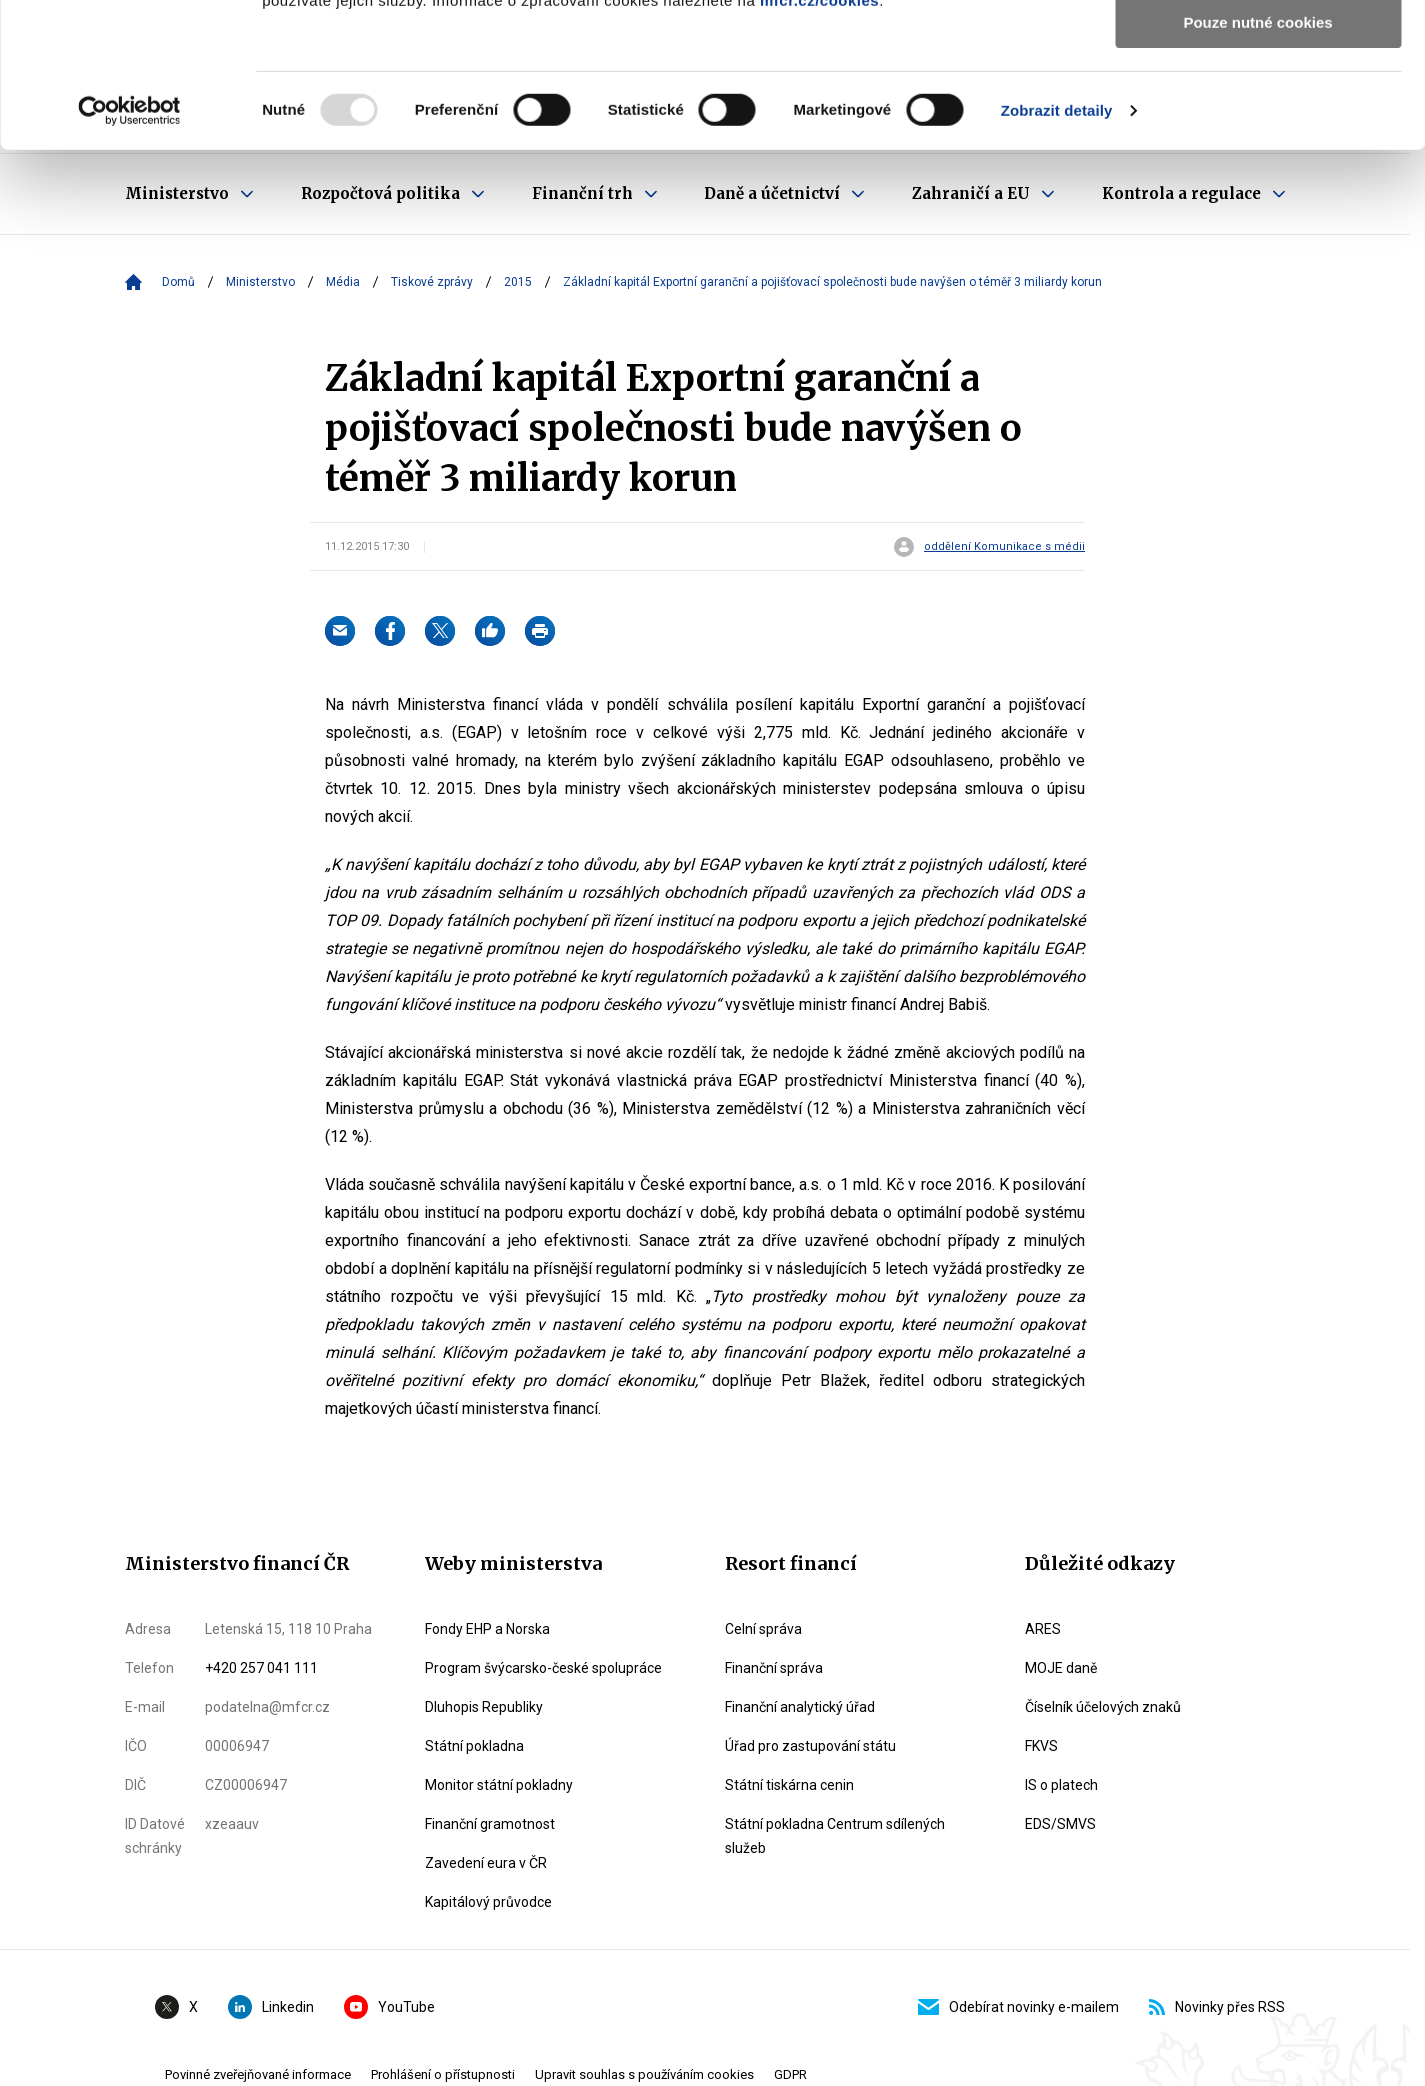  Describe the element at coordinates (1004, 547) in the screenshot. I see `oddělení Komunikace s médii` at that location.